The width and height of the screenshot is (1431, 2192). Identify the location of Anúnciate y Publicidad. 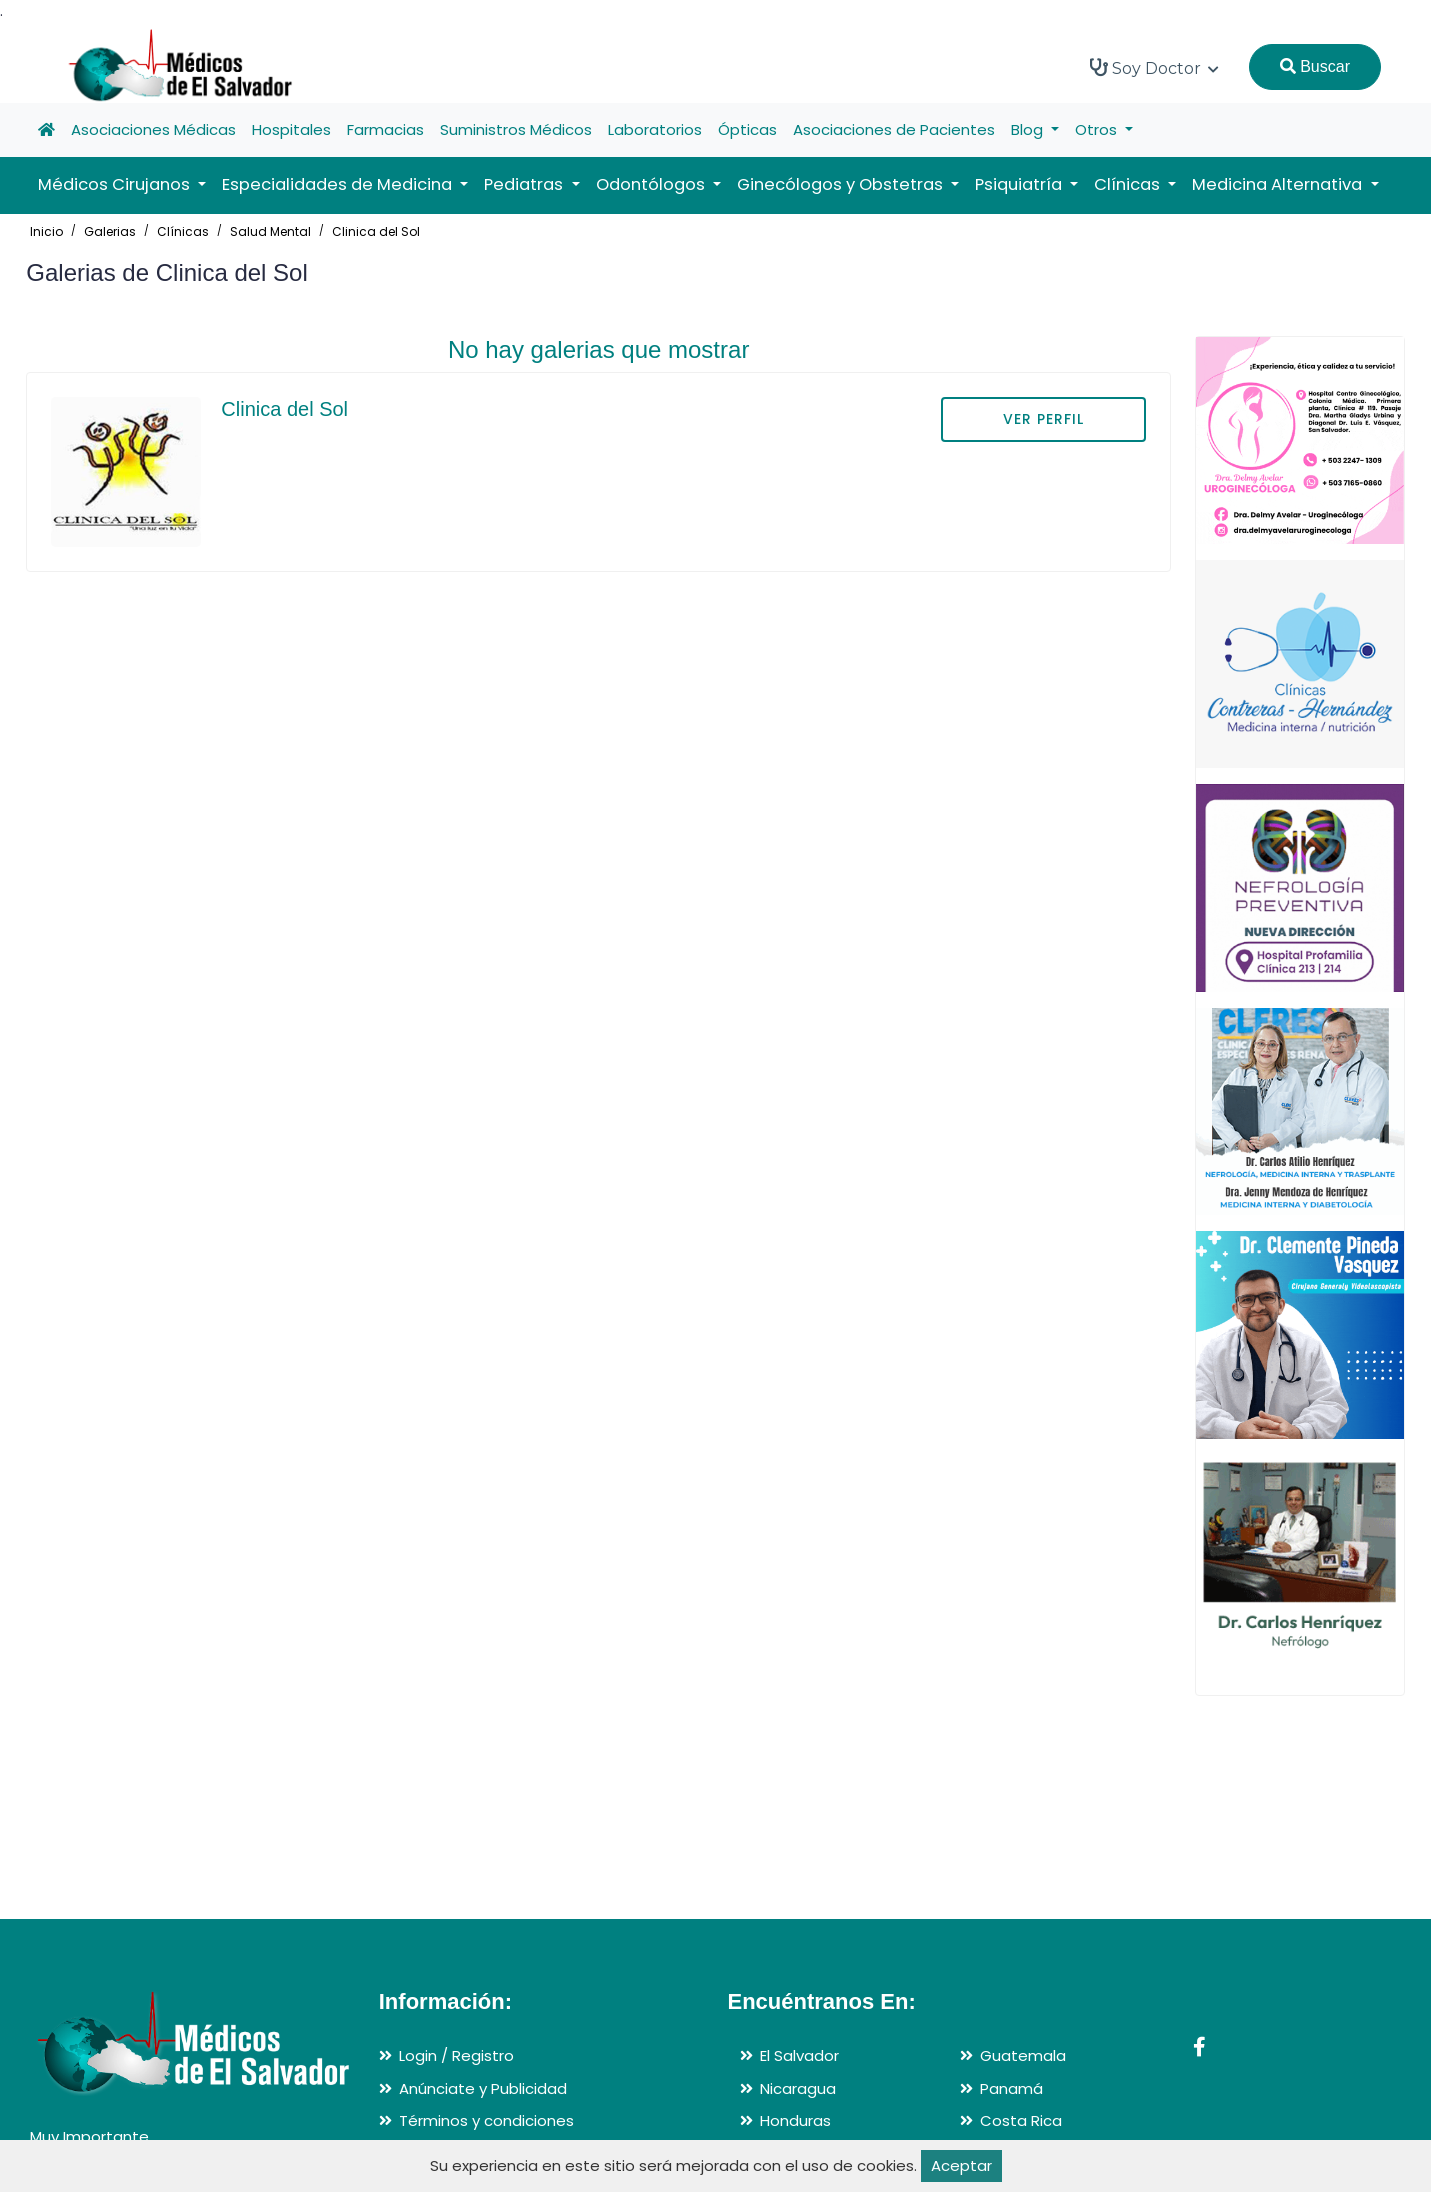
(483, 2088).